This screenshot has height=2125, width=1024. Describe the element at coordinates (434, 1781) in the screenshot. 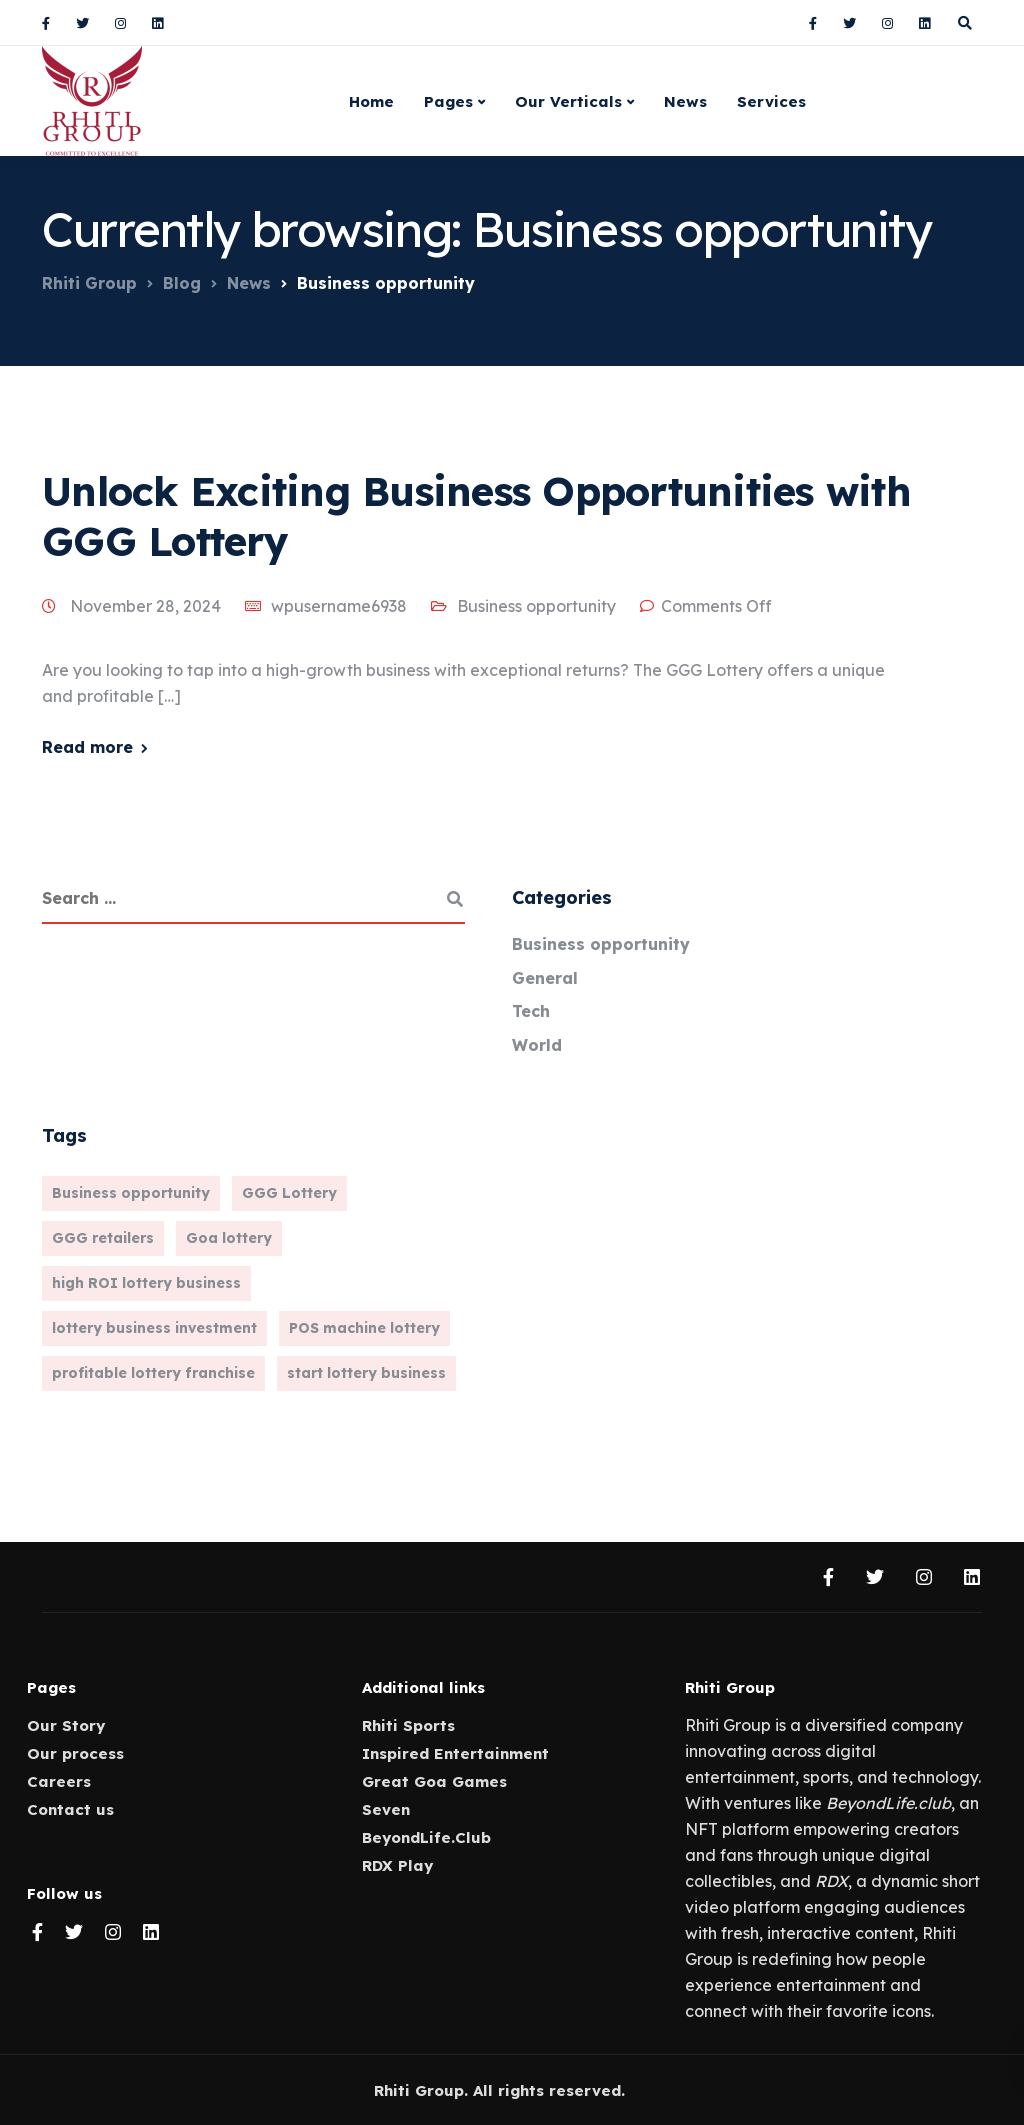

I see `Great Goa Games` at that location.